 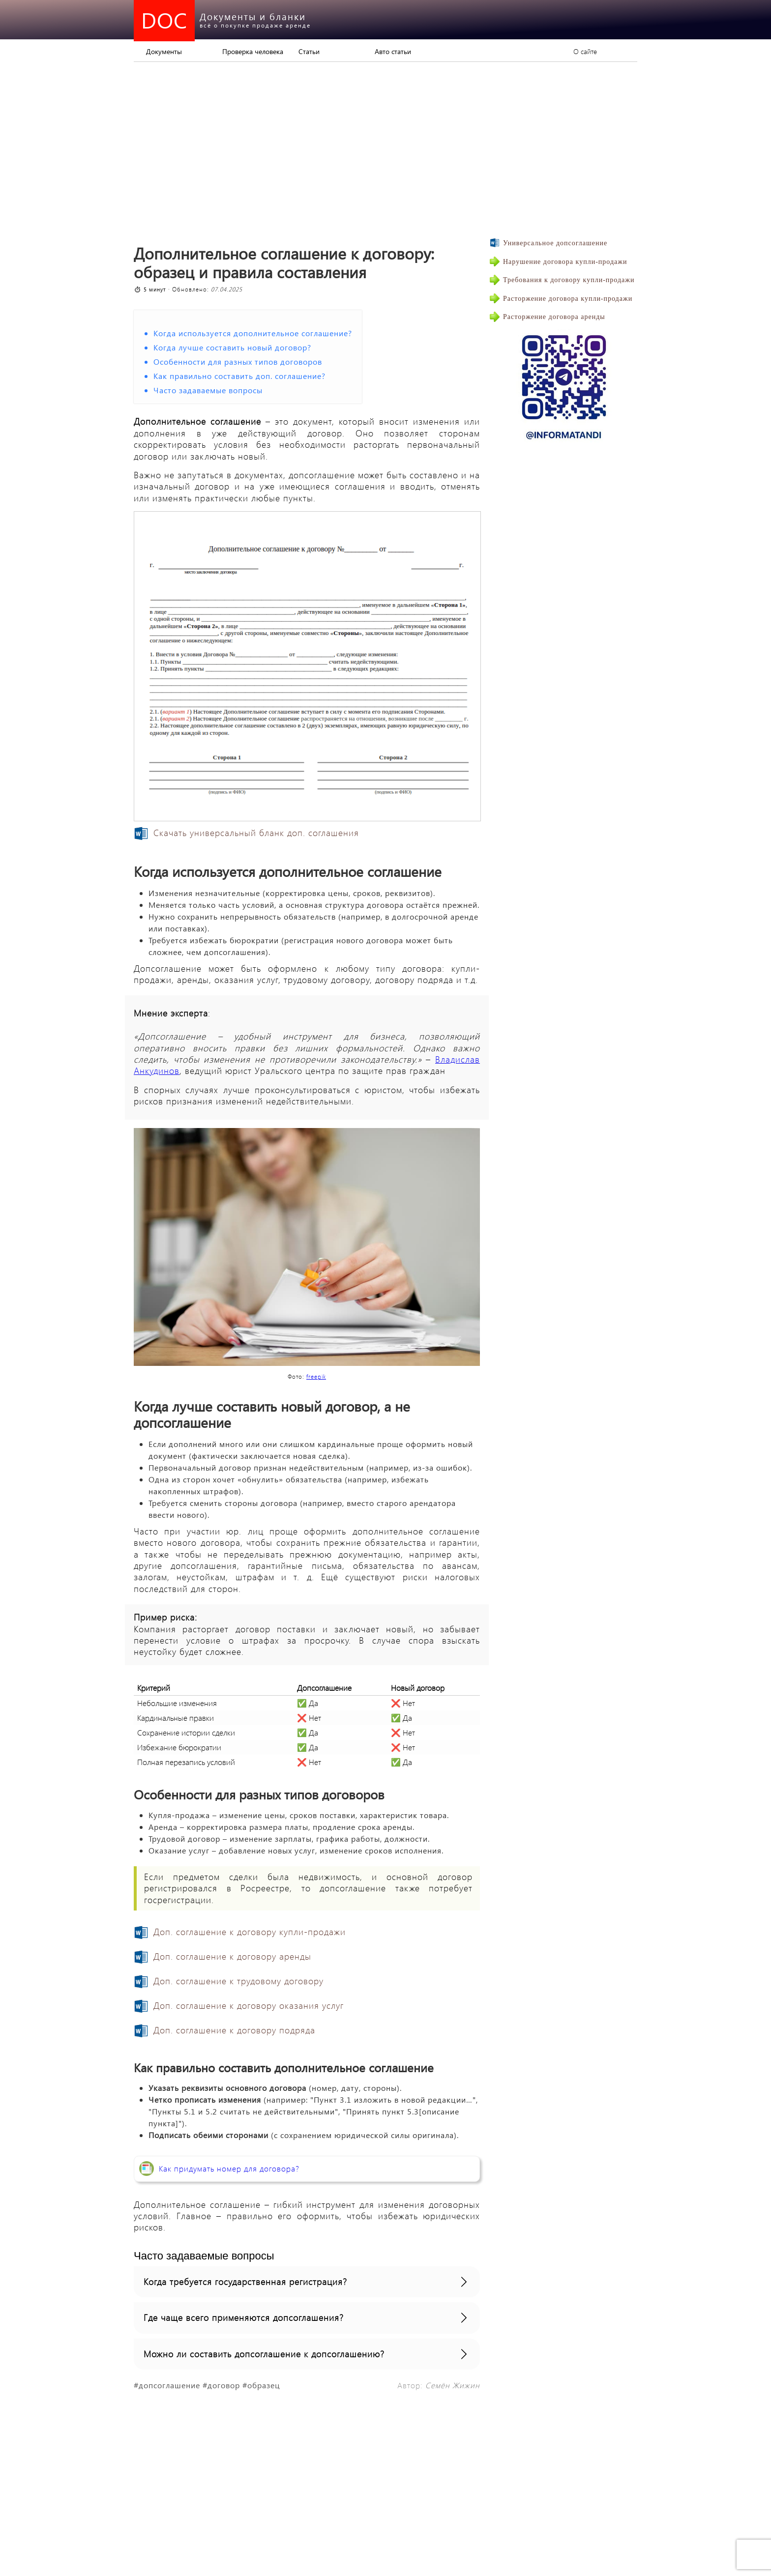 I want to click on Когда лучше составить новый договор?, so click(x=232, y=347).